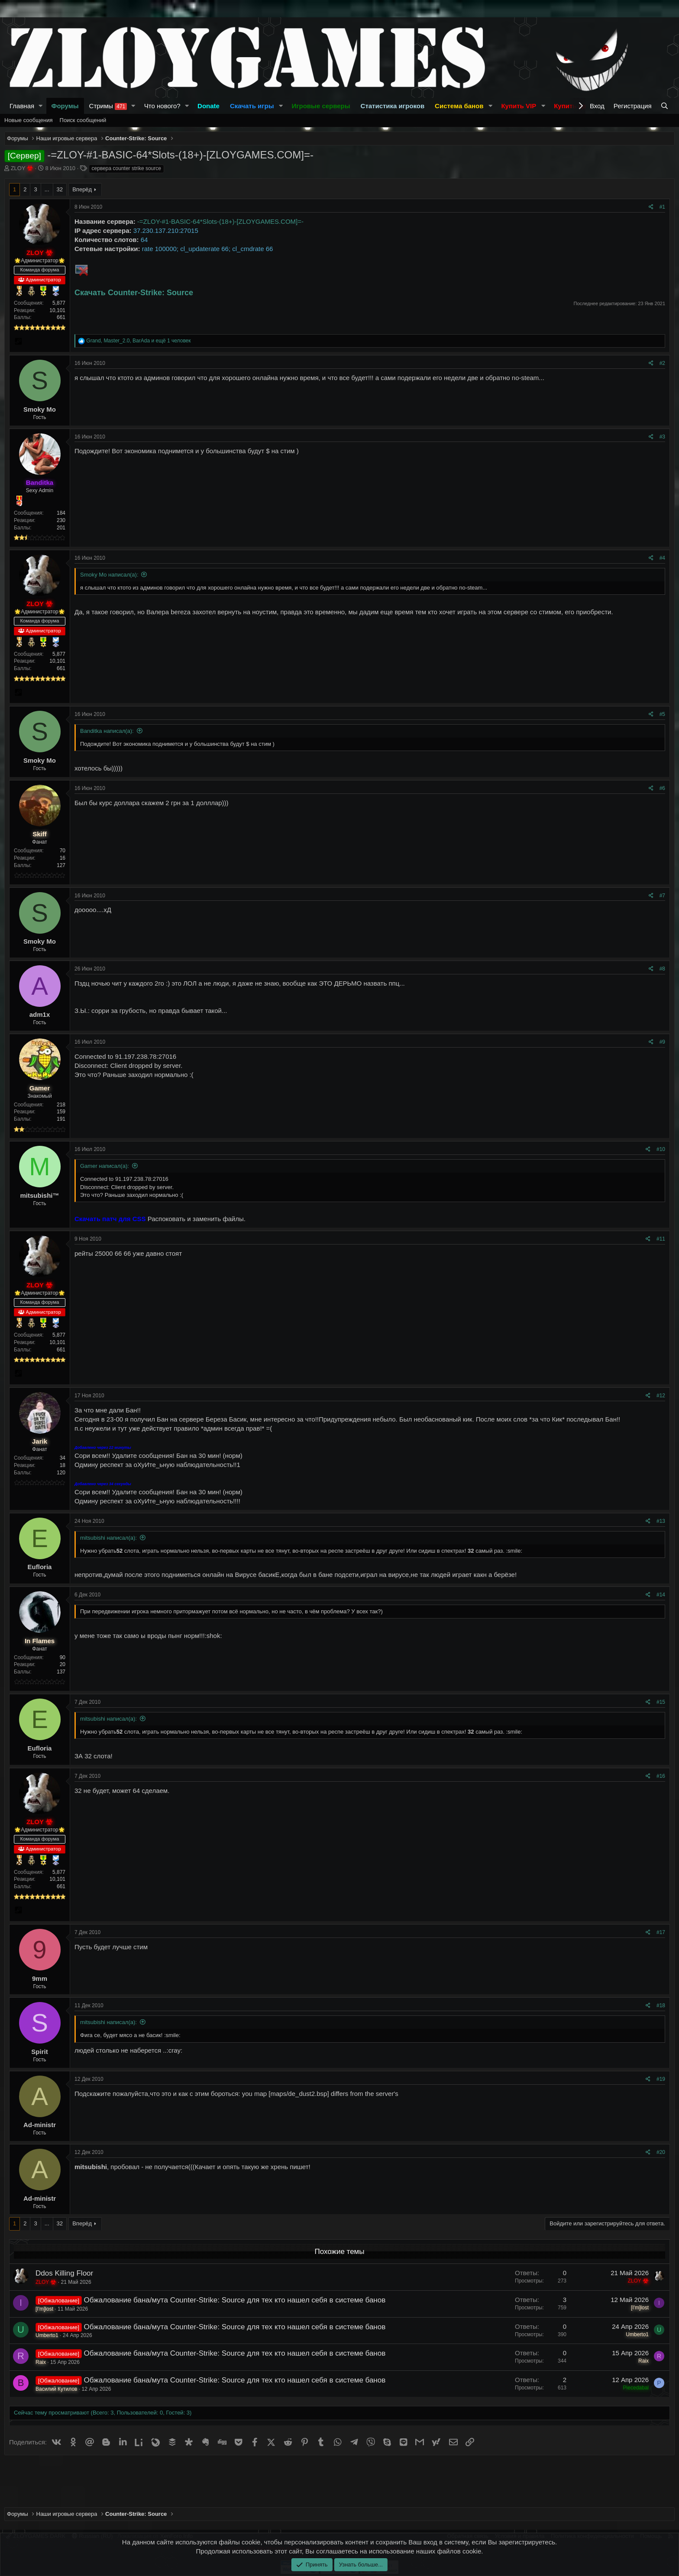 The height and width of the screenshot is (2576, 679). I want to click on 32, so click(60, 189).